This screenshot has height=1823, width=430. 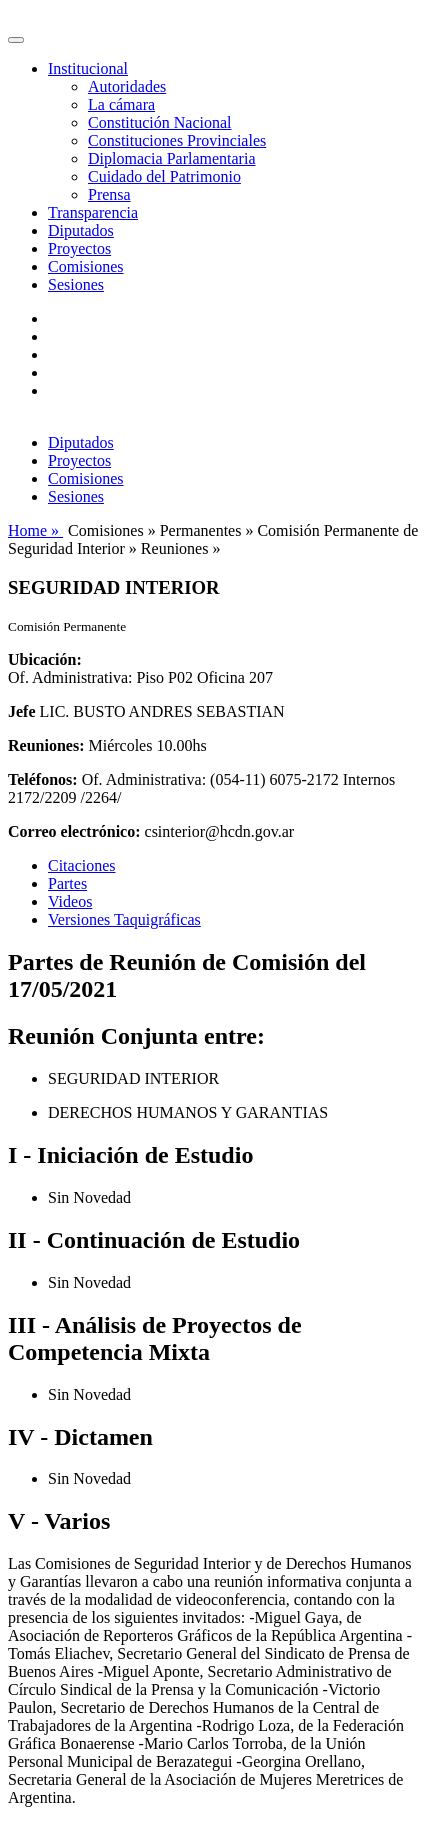 What do you see at coordinates (160, 122) in the screenshot?
I see `Constitución Nacional` at bounding box center [160, 122].